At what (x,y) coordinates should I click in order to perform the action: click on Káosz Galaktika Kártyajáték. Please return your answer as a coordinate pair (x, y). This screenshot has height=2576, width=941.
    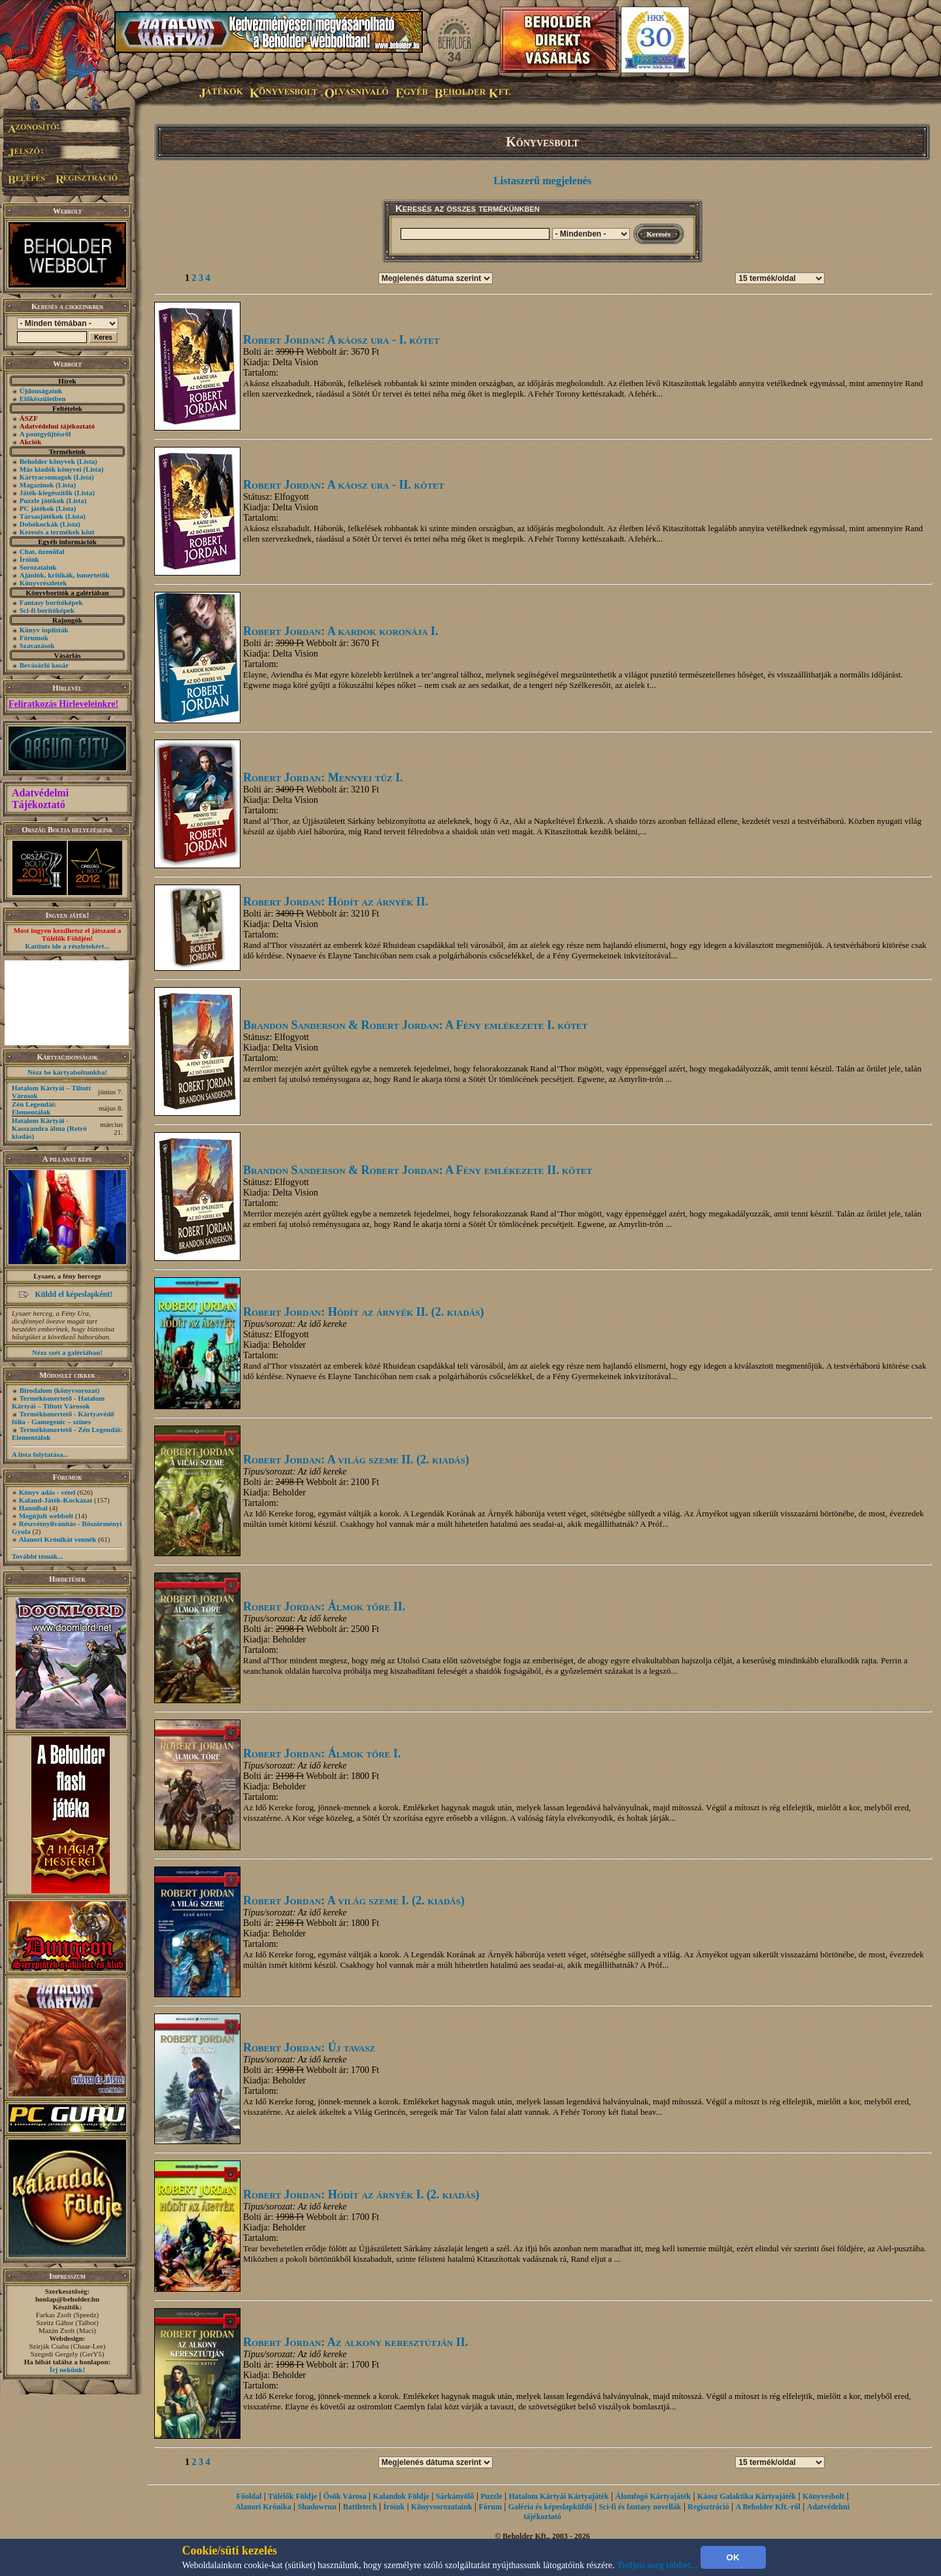
    Looking at the image, I should click on (746, 2496).